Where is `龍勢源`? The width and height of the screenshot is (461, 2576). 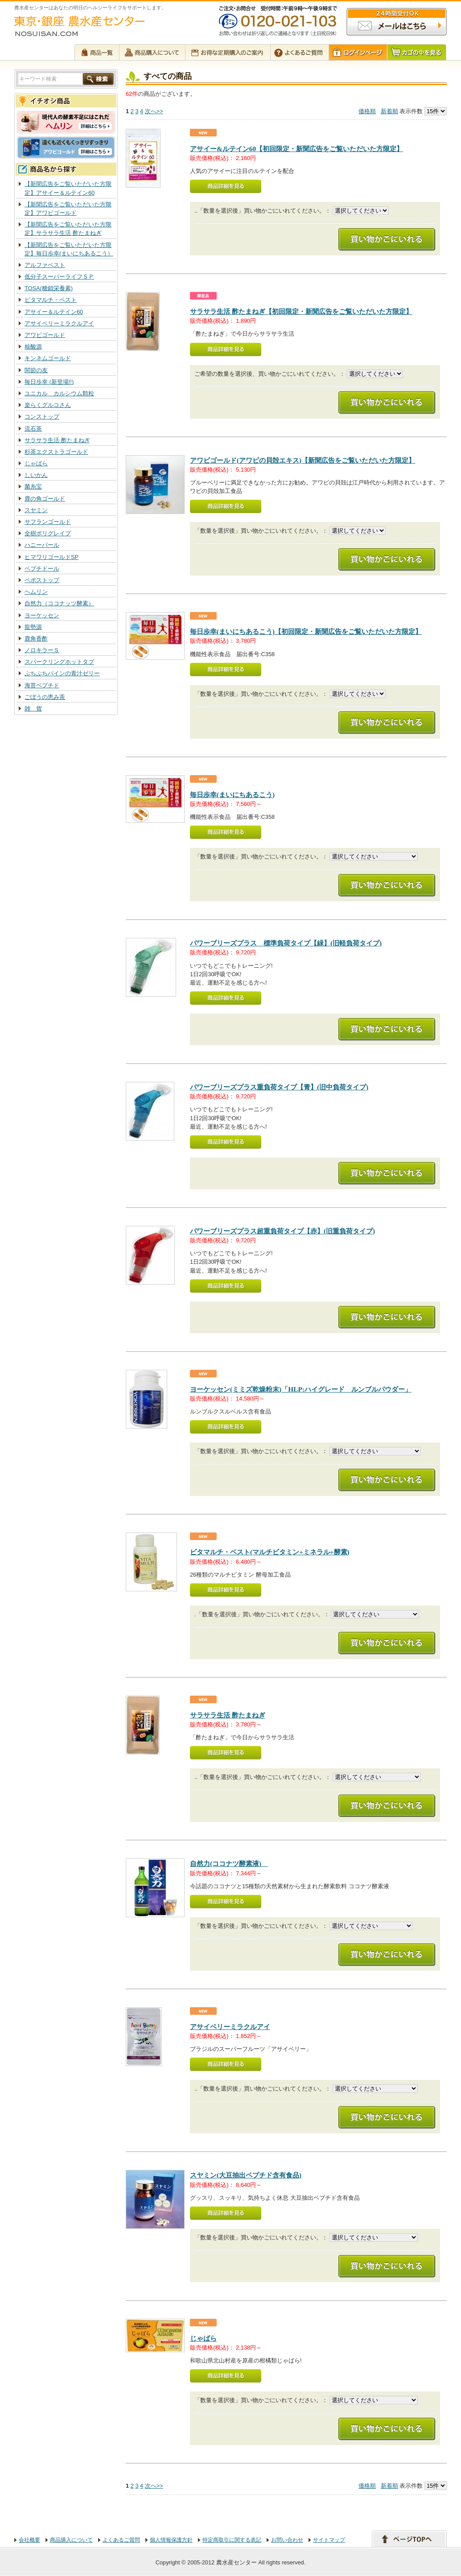 龍勢源 is located at coordinates (33, 627).